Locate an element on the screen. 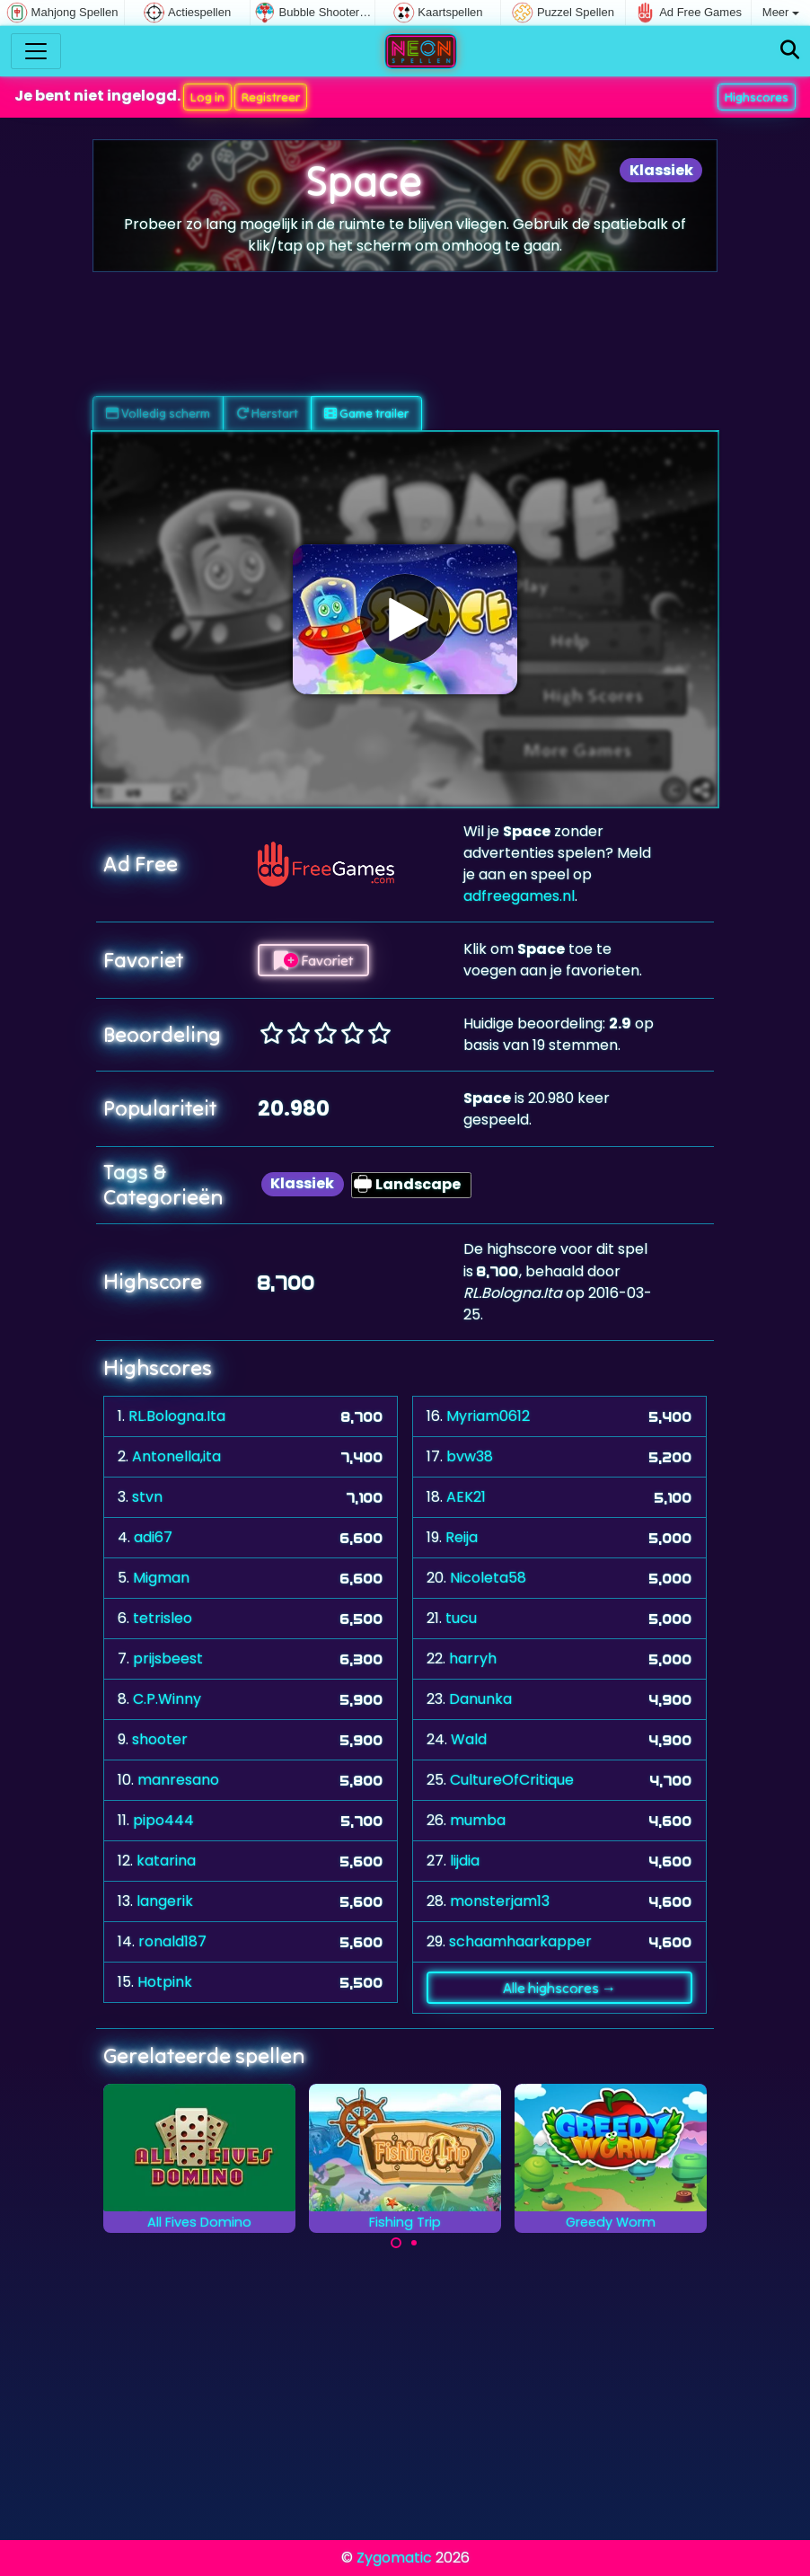 The image size is (810, 2576). langerik is located at coordinates (164, 1901).